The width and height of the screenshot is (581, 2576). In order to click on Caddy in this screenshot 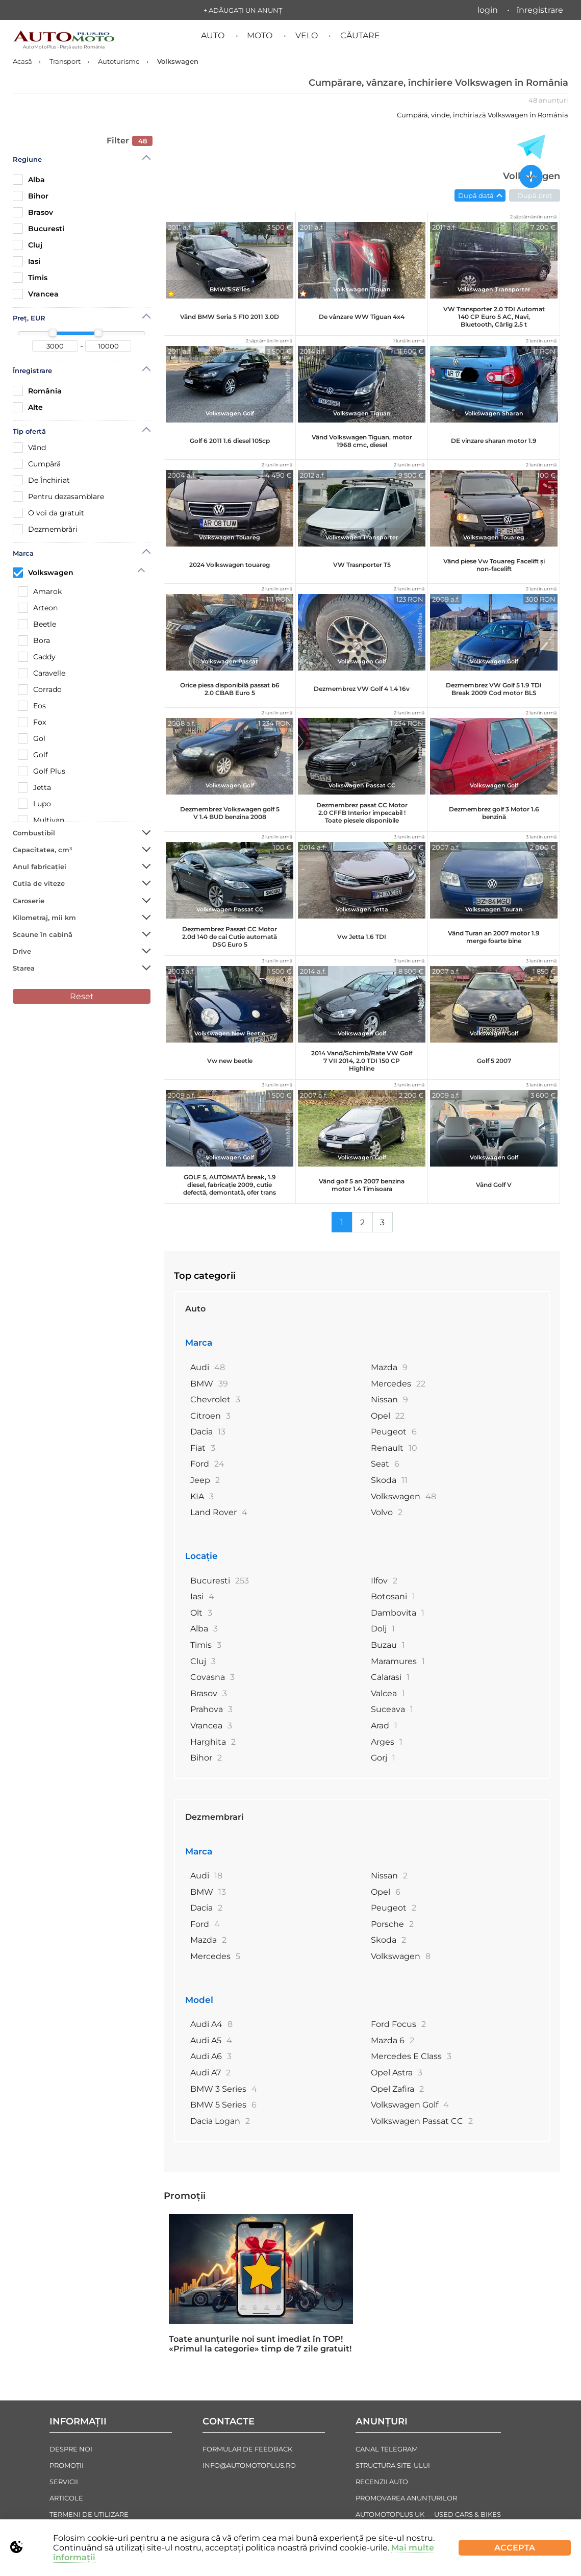, I will do `click(37, 657)`.